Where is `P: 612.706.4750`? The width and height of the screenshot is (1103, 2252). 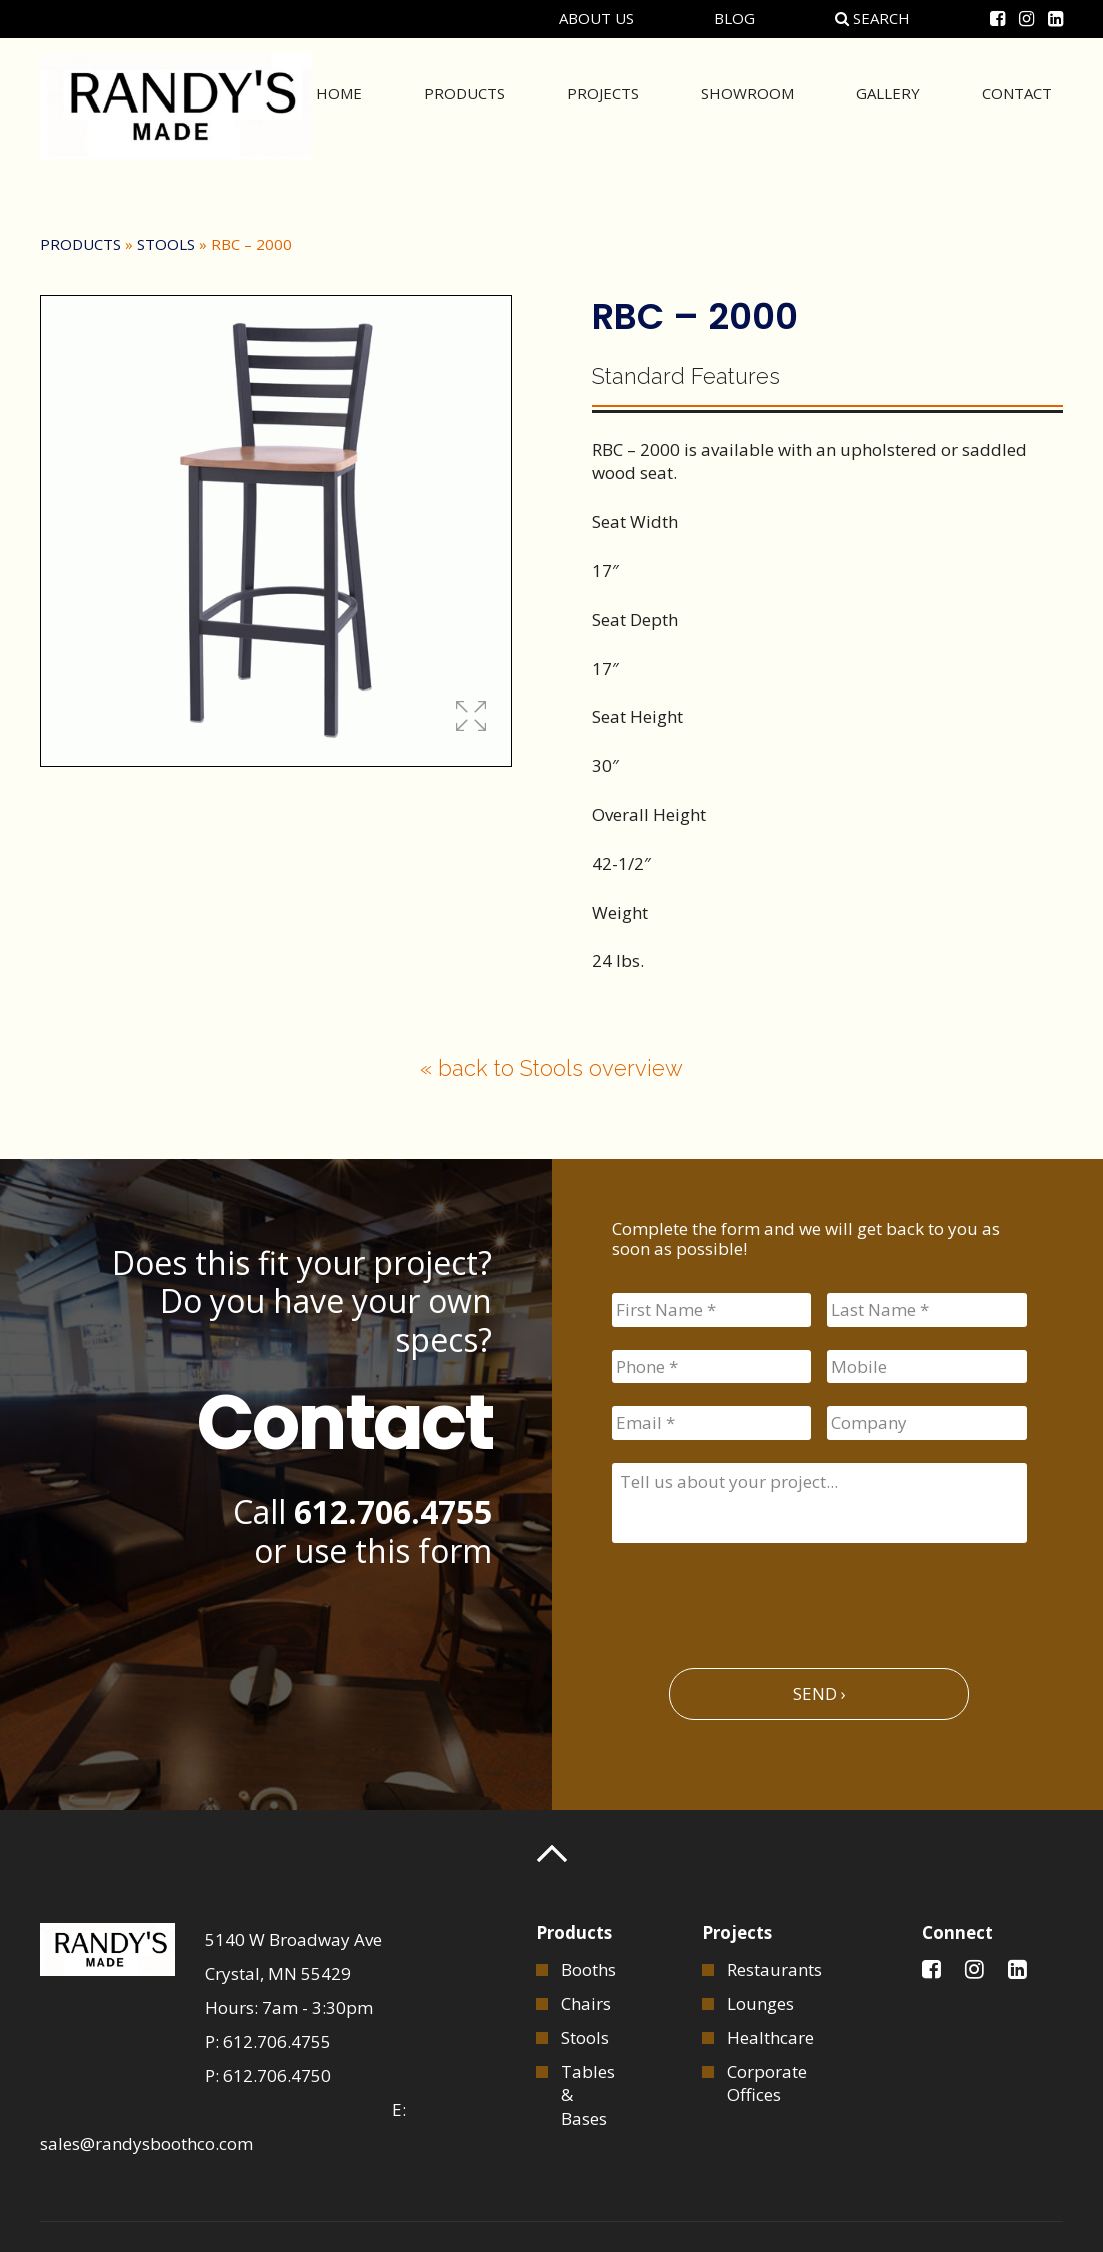
P: 612.706.4750 is located at coordinates (268, 2075).